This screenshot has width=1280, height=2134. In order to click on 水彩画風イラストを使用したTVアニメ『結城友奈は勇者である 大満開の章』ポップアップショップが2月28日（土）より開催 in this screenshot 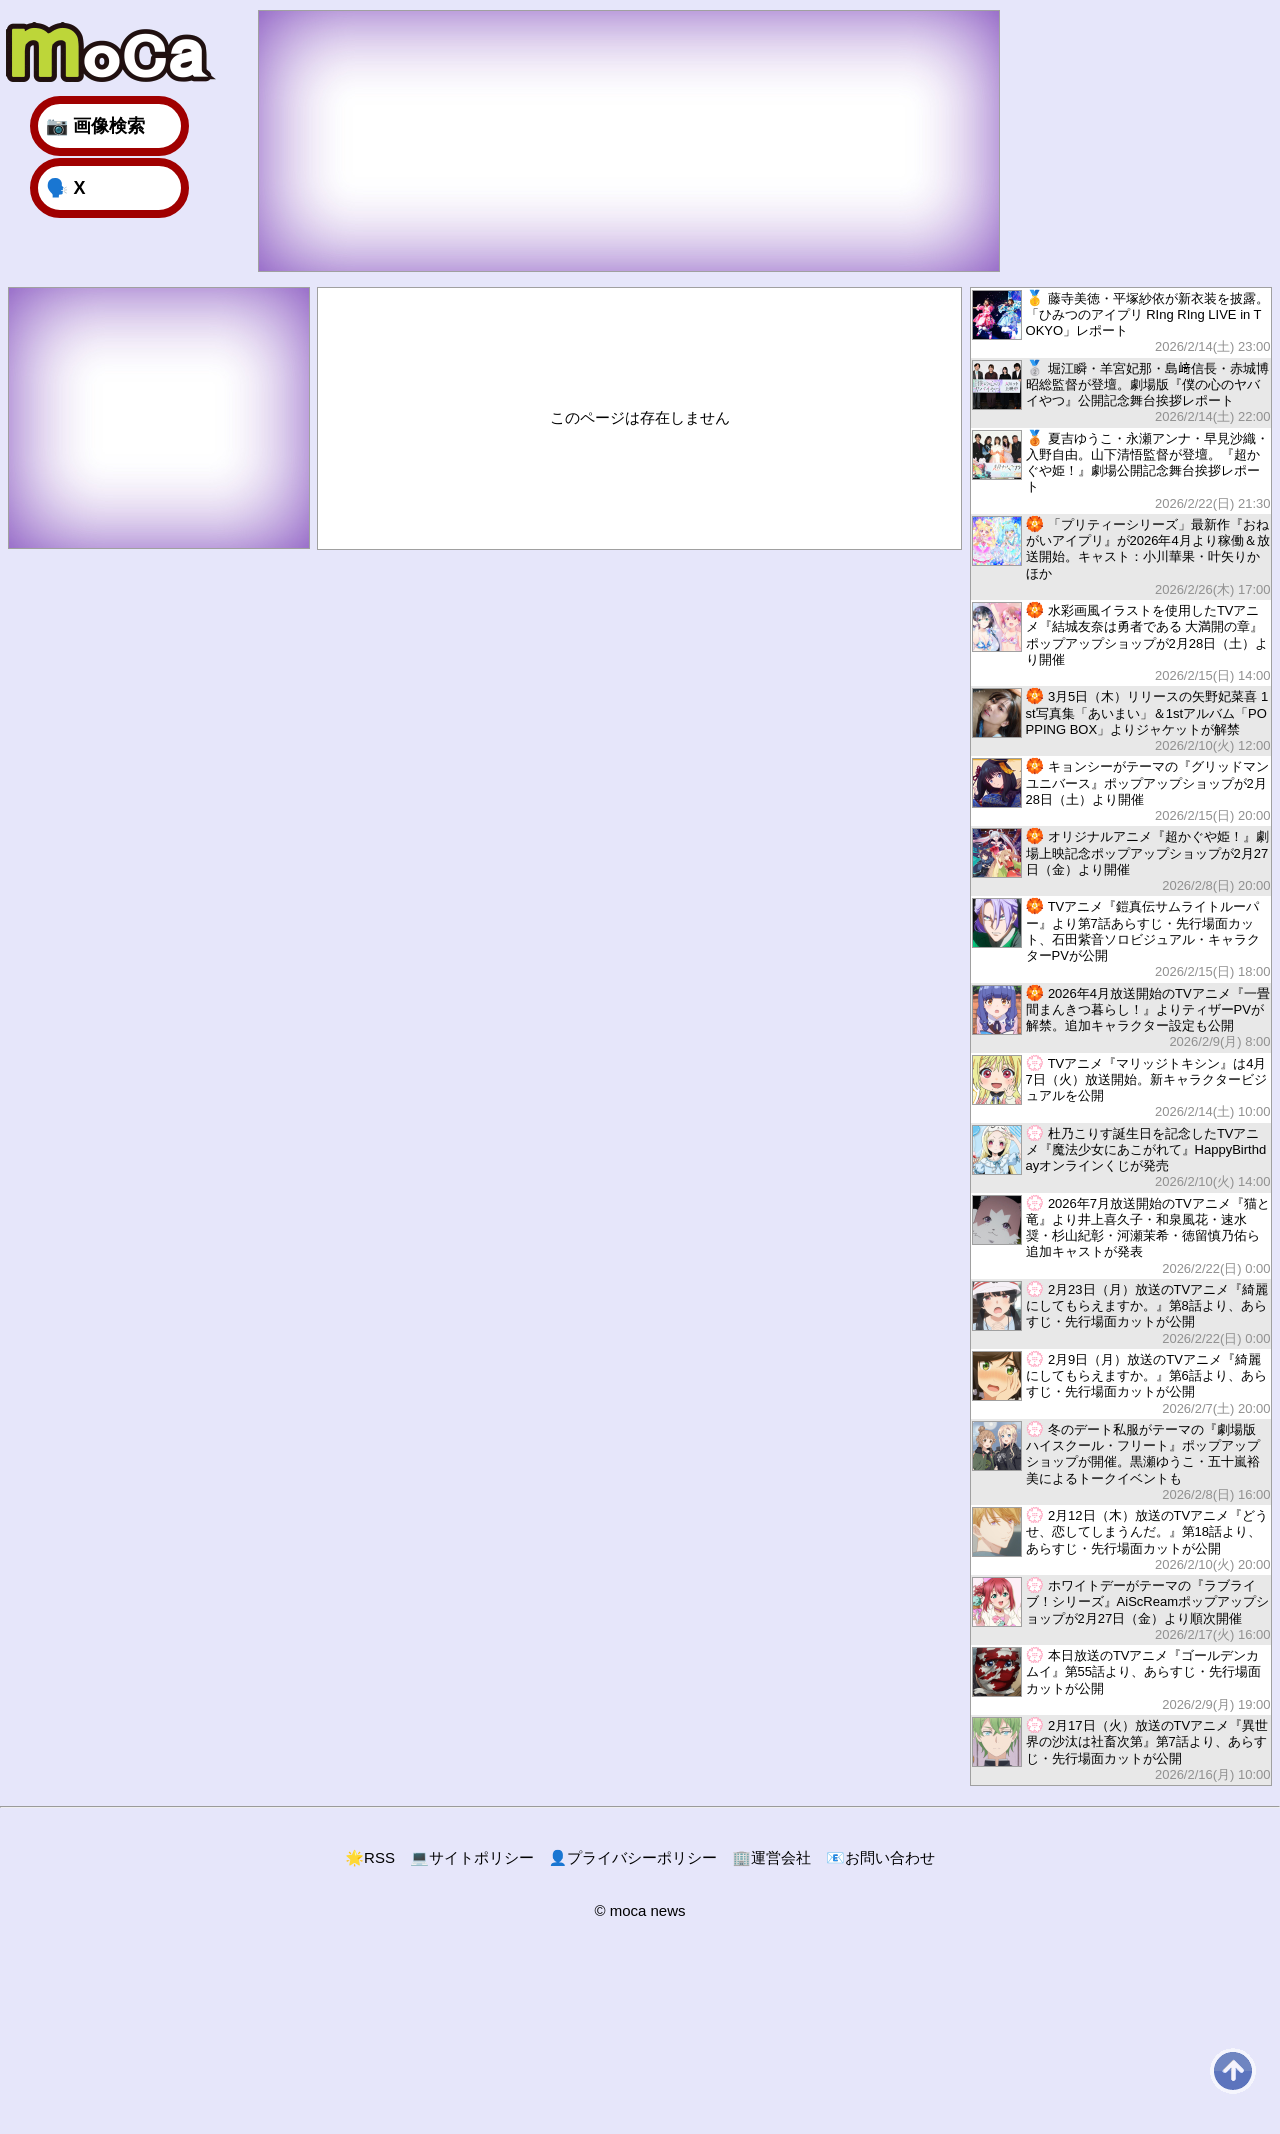, I will do `click(1121, 642)`.